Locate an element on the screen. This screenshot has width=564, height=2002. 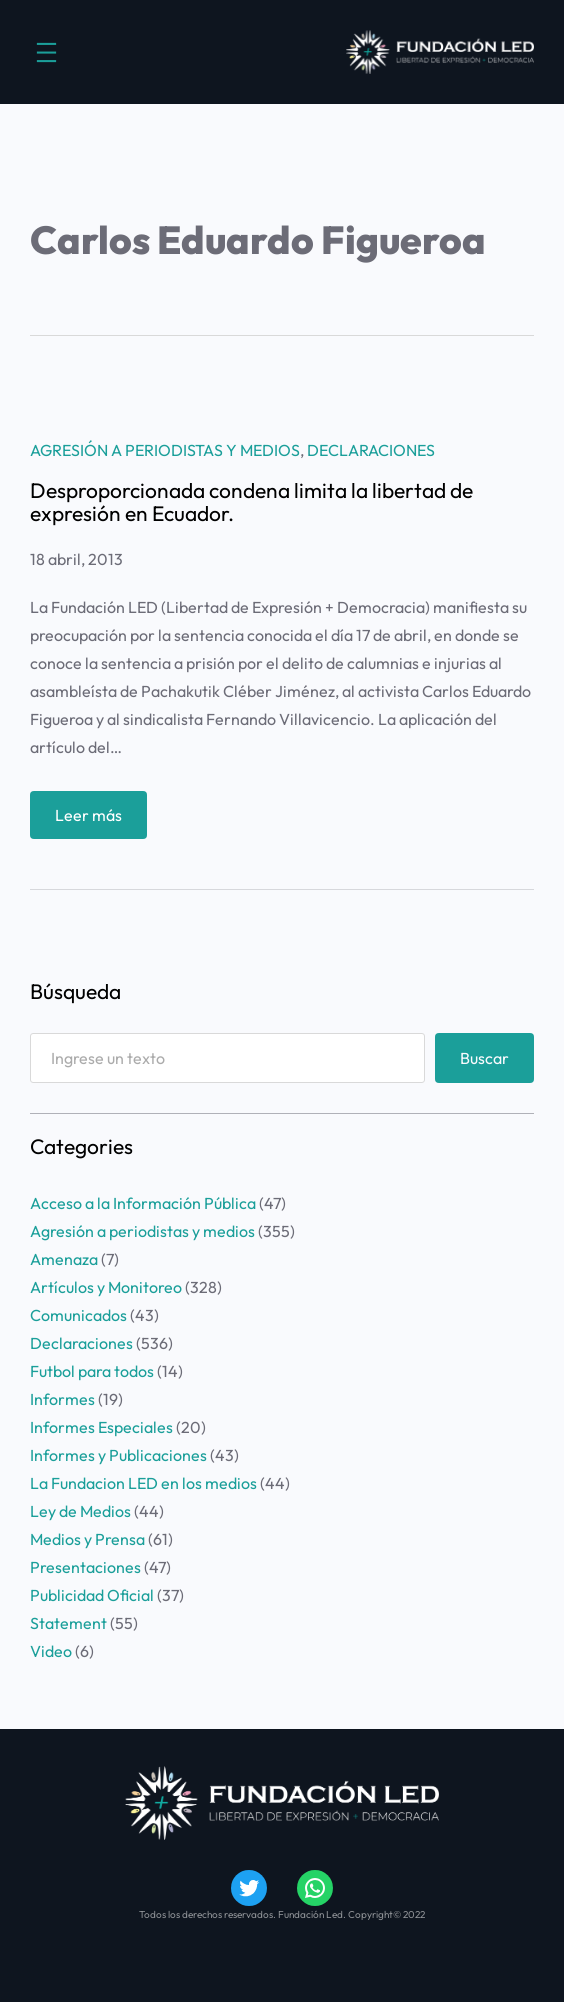
Desproporcionada condena limita la libertad de expresión en Ecuador. is located at coordinates (251, 502).